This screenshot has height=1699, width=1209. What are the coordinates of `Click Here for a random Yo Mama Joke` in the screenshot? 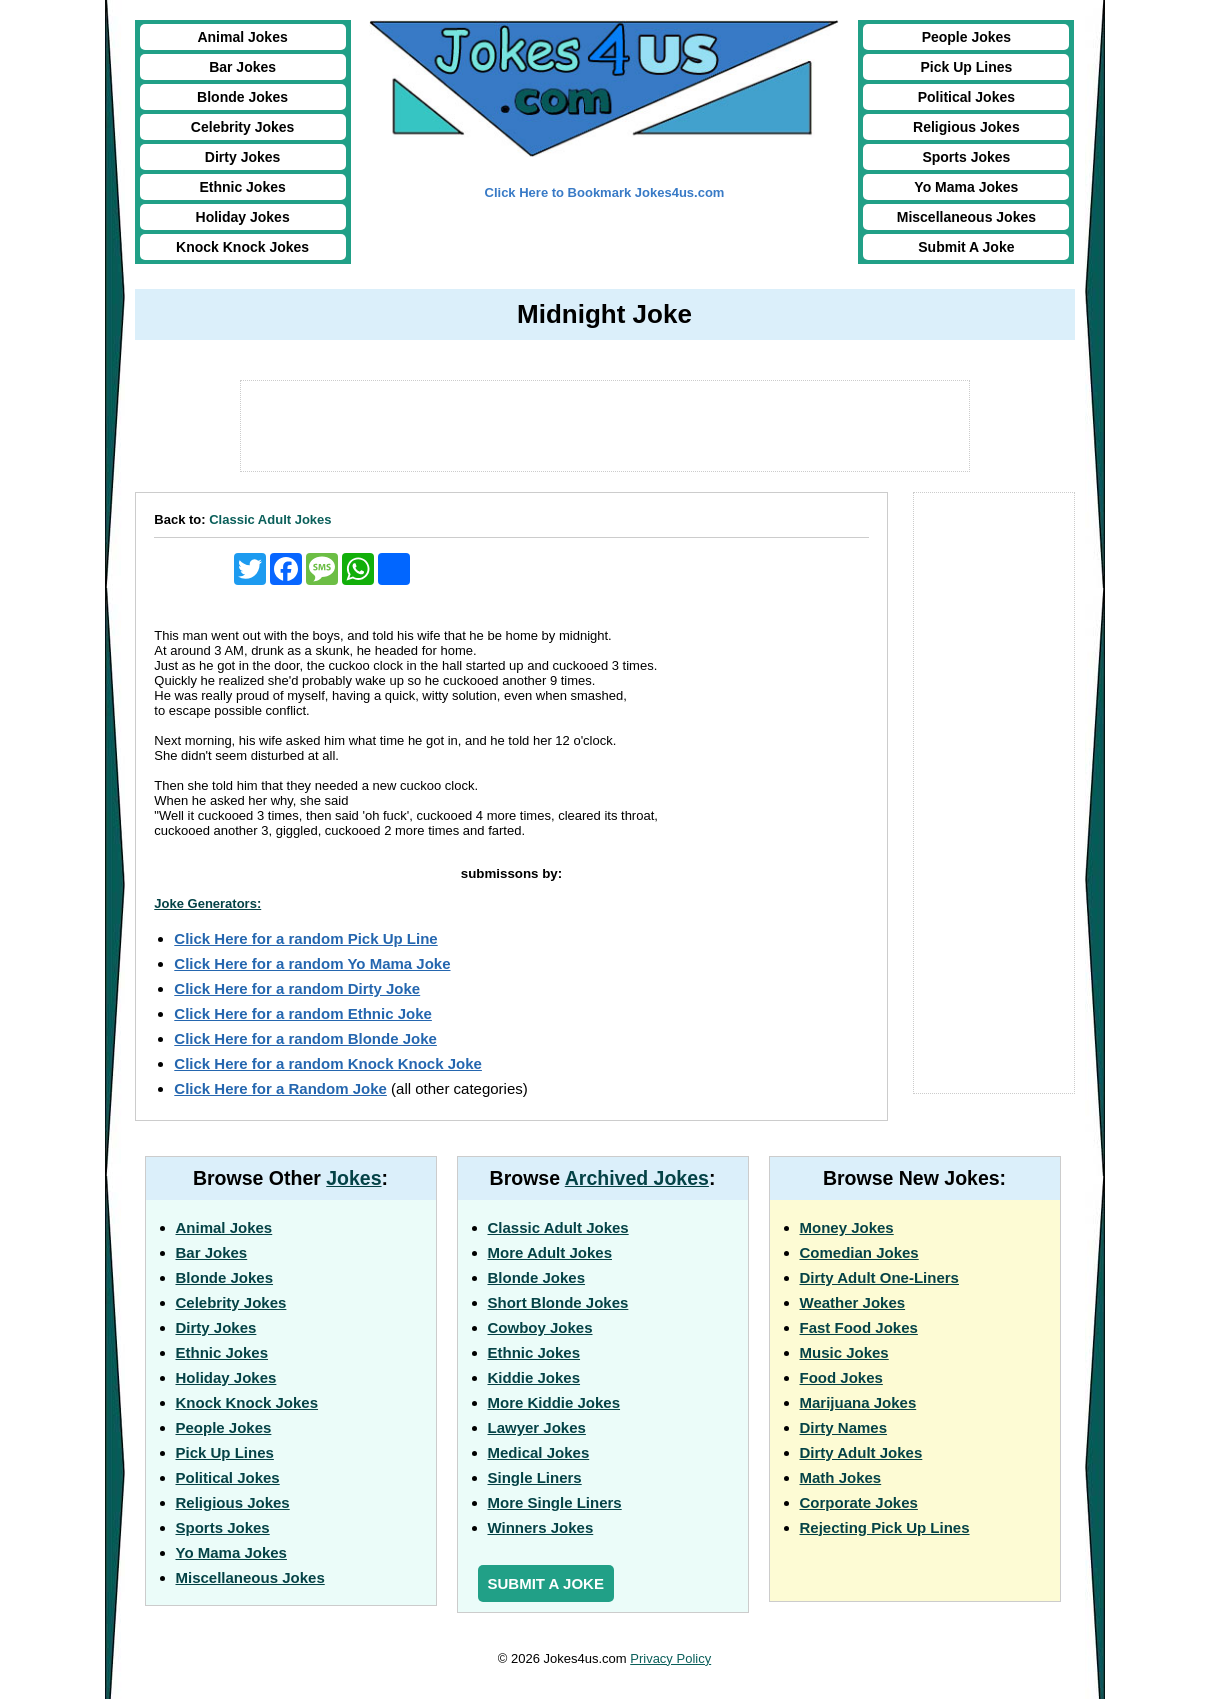 It's located at (312, 963).